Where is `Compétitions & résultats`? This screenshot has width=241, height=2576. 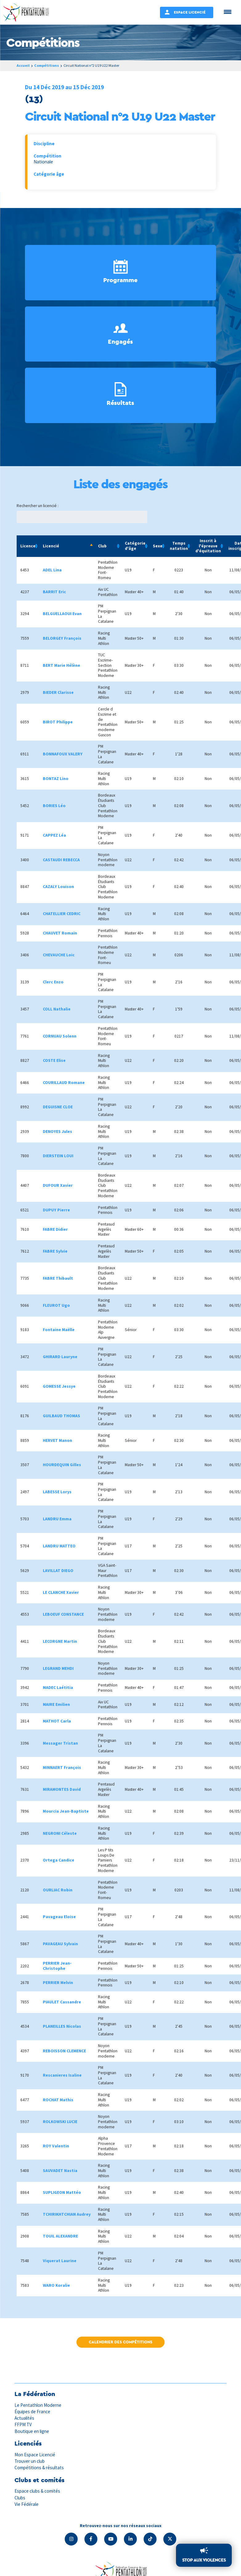
Compétitions & résultats is located at coordinates (39, 2467).